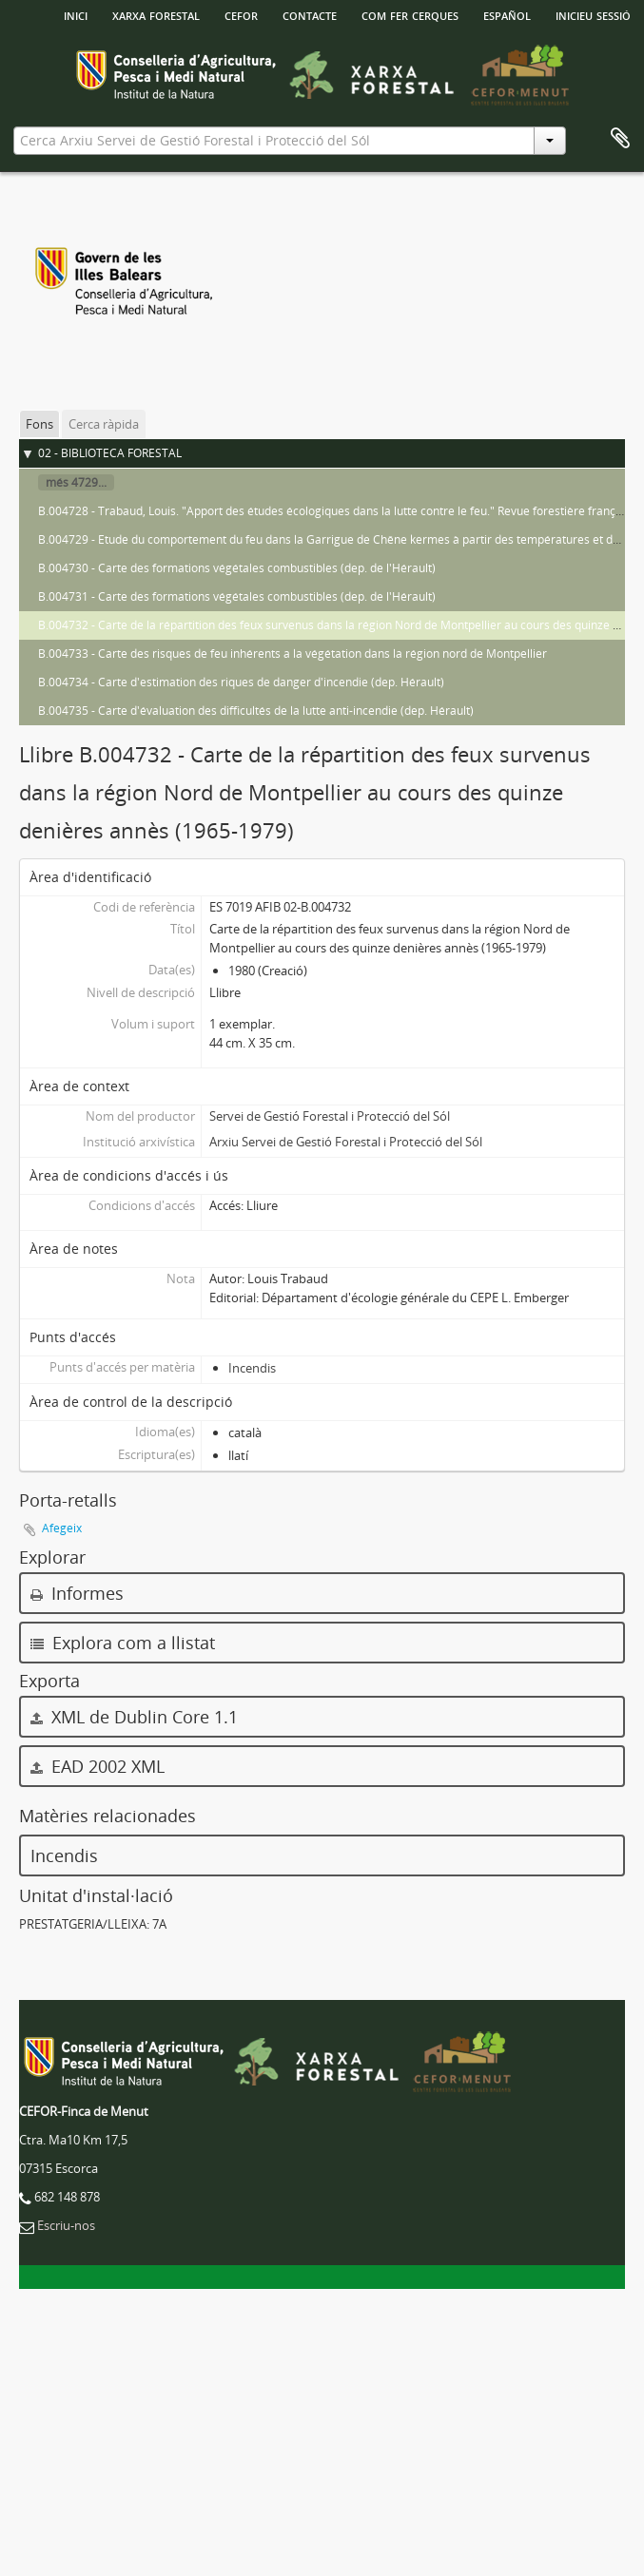 This screenshot has height=2576, width=644. What do you see at coordinates (62, 1528) in the screenshot?
I see `Afegeix` at bounding box center [62, 1528].